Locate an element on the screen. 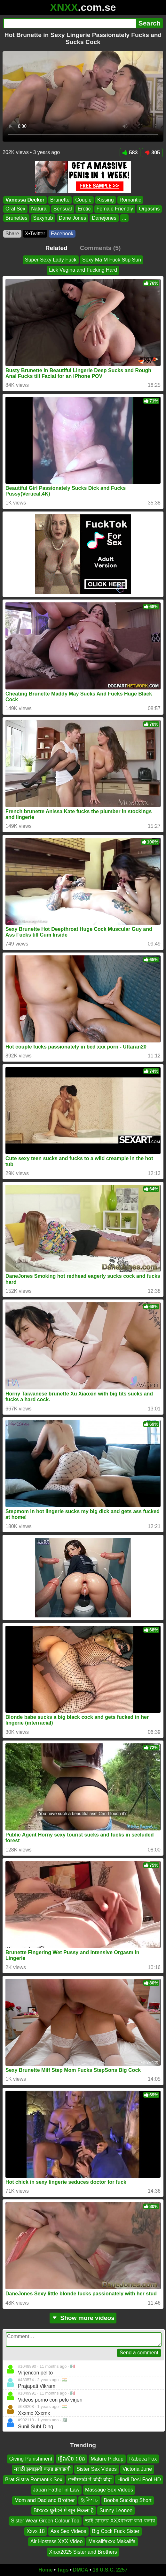 The width and height of the screenshot is (166, 2576). X•Twitter is located at coordinates (35, 233).